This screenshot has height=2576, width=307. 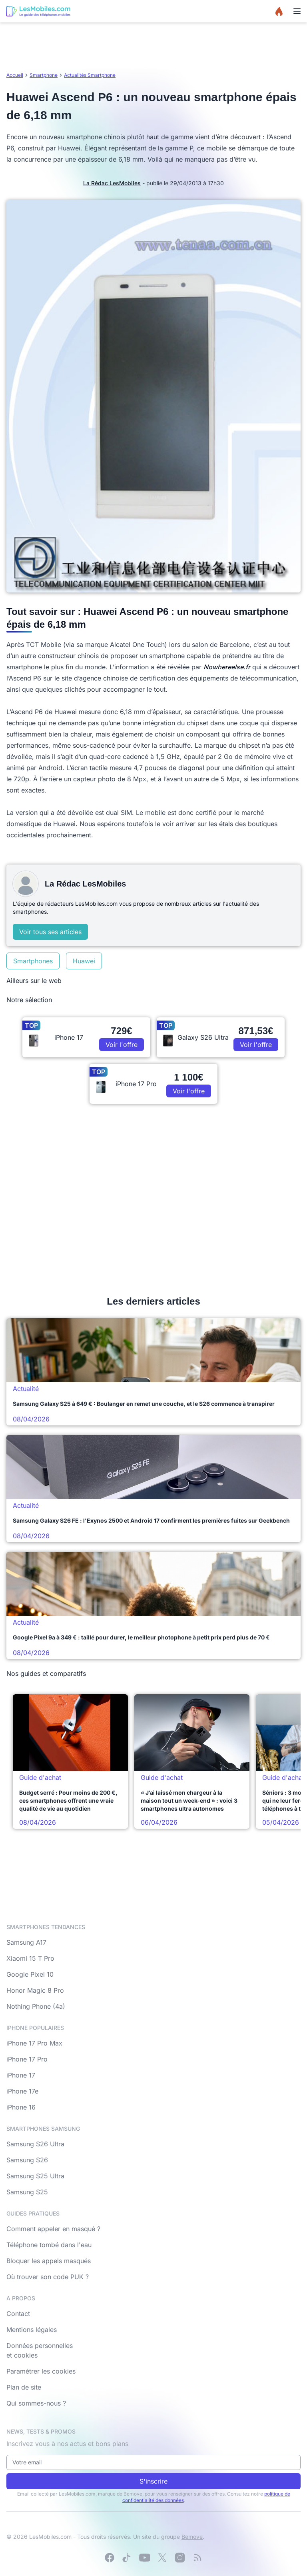 What do you see at coordinates (36, 2403) in the screenshot?
I see `Qui sommes-nous ?` at bounding box center [36, 2403].